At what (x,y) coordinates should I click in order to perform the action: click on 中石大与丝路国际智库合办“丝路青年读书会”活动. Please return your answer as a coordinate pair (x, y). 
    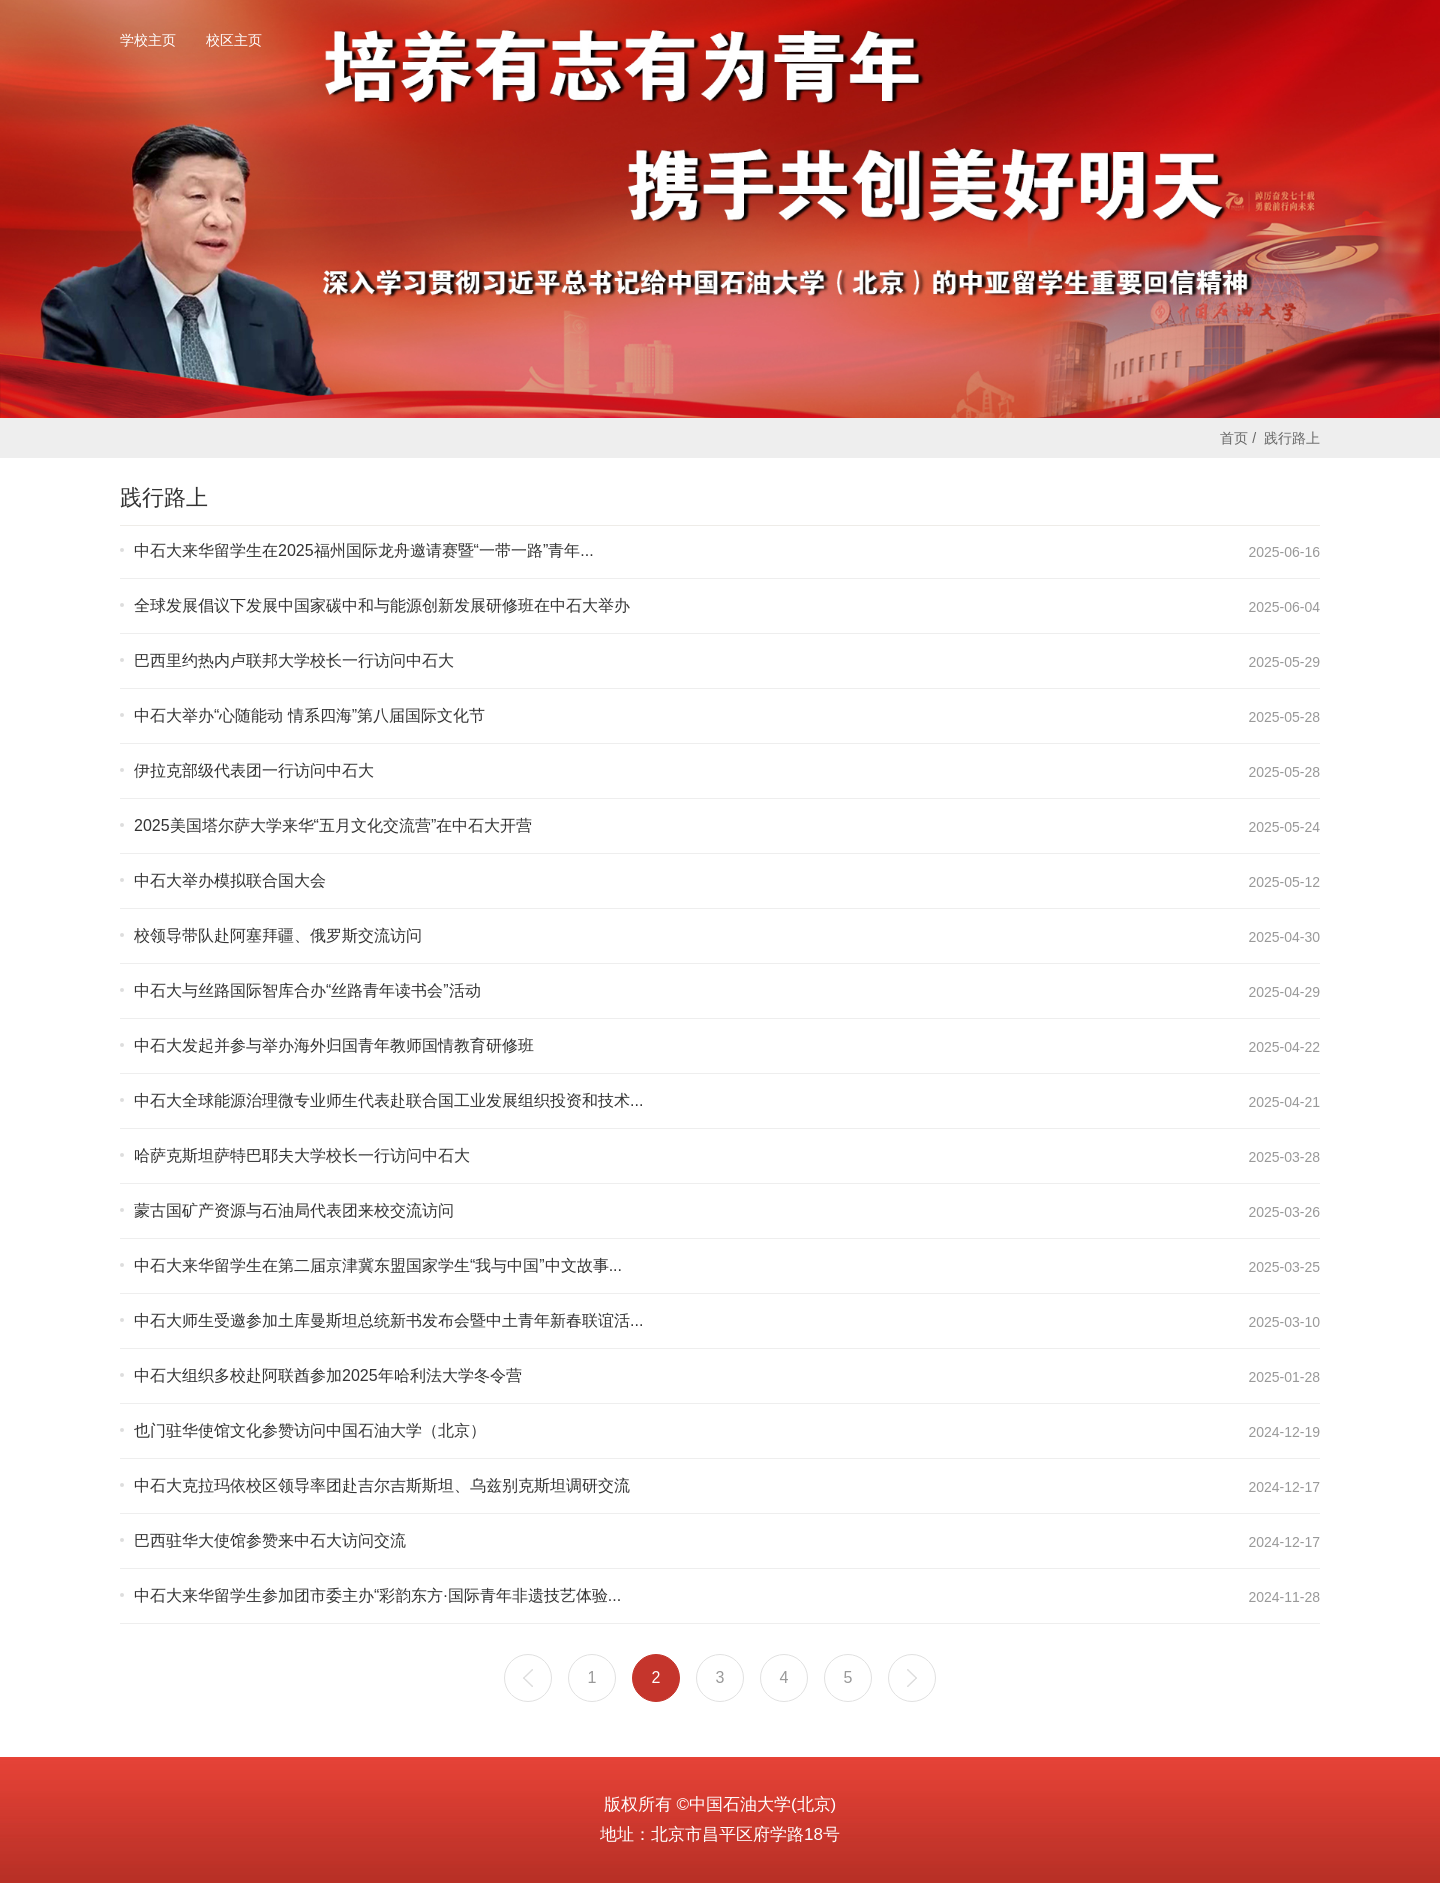
    Looking at the image, I should click on (307, 990).